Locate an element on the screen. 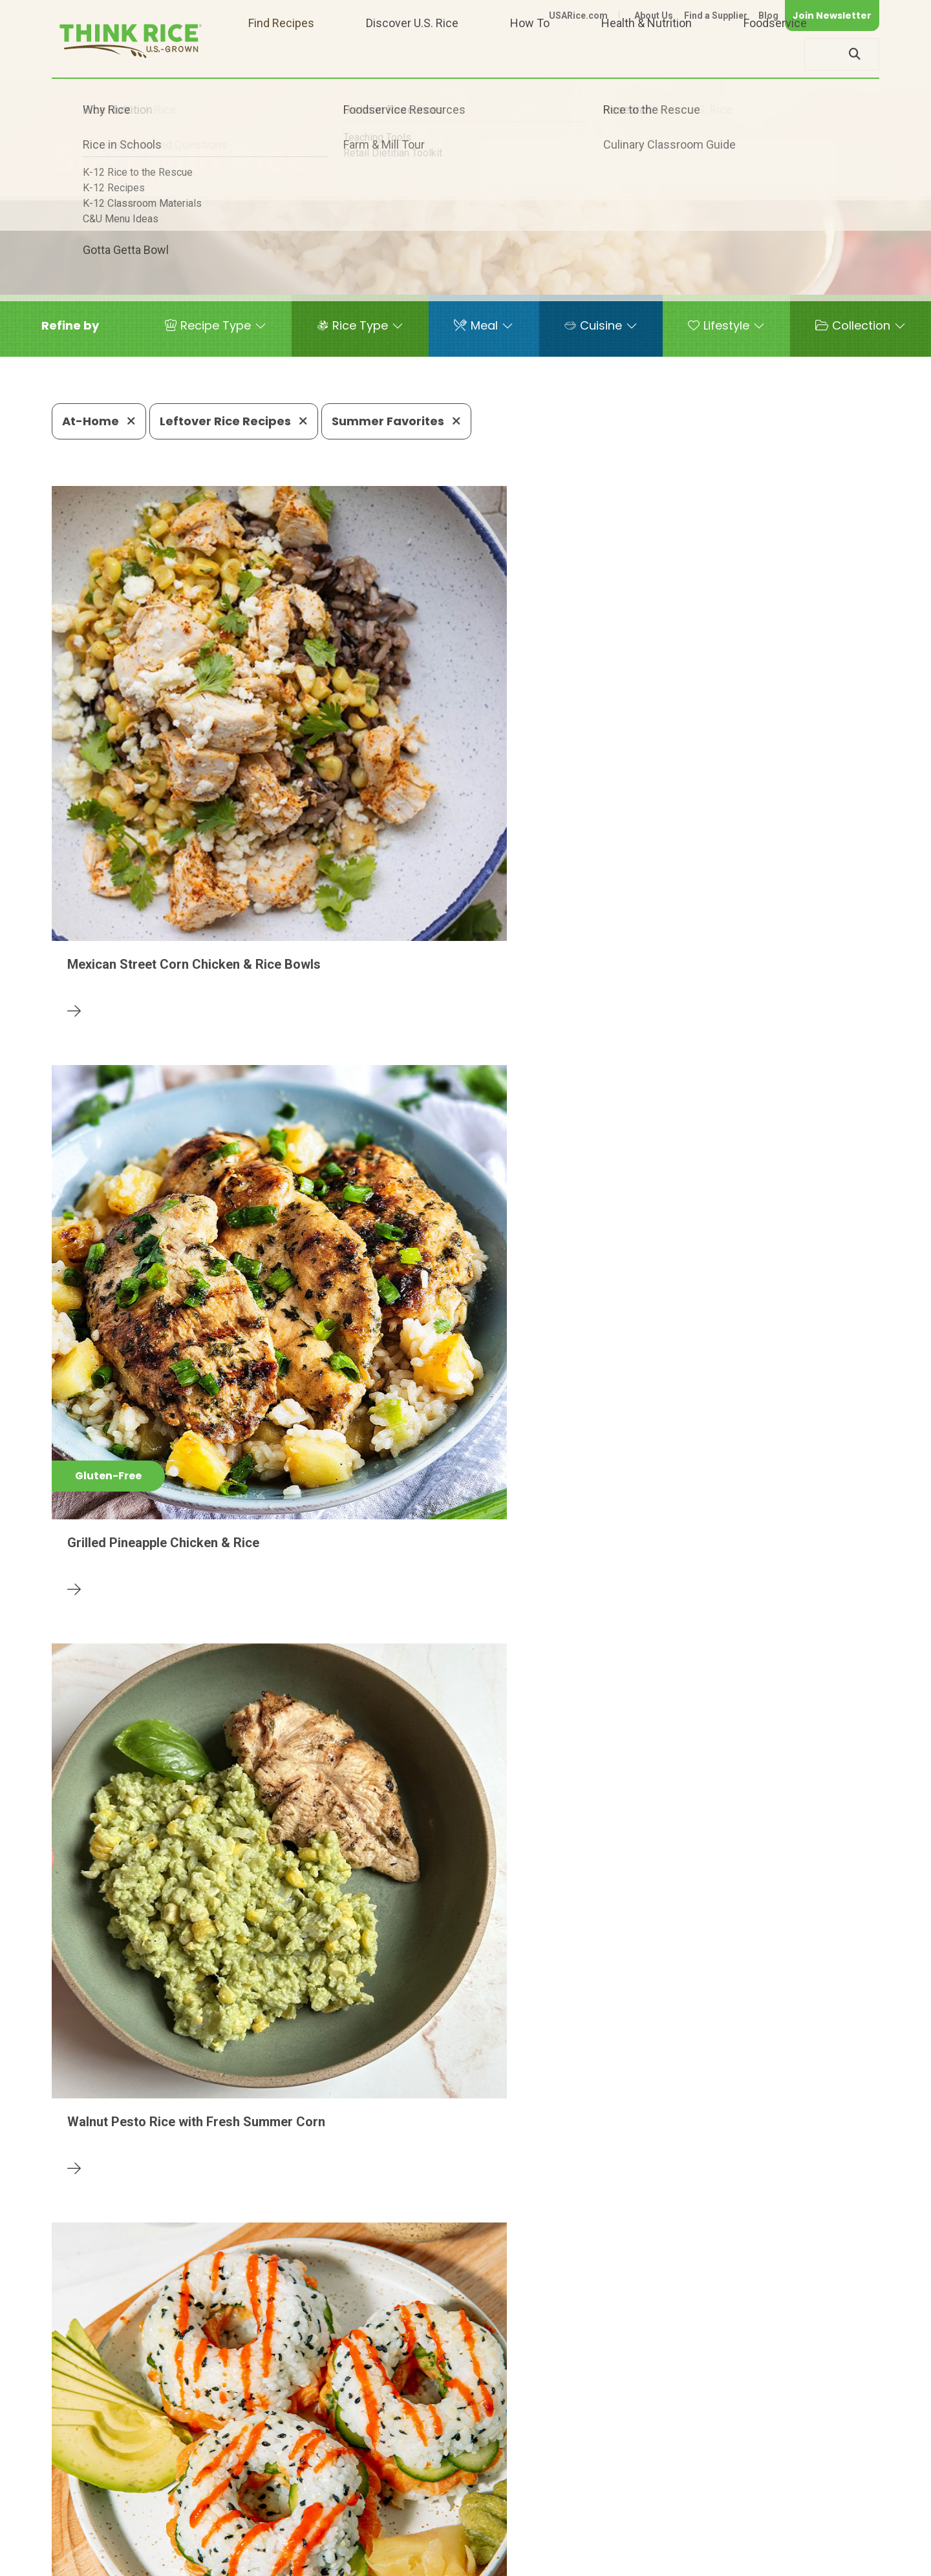  Foodservice is located at coordinates (775, 54).